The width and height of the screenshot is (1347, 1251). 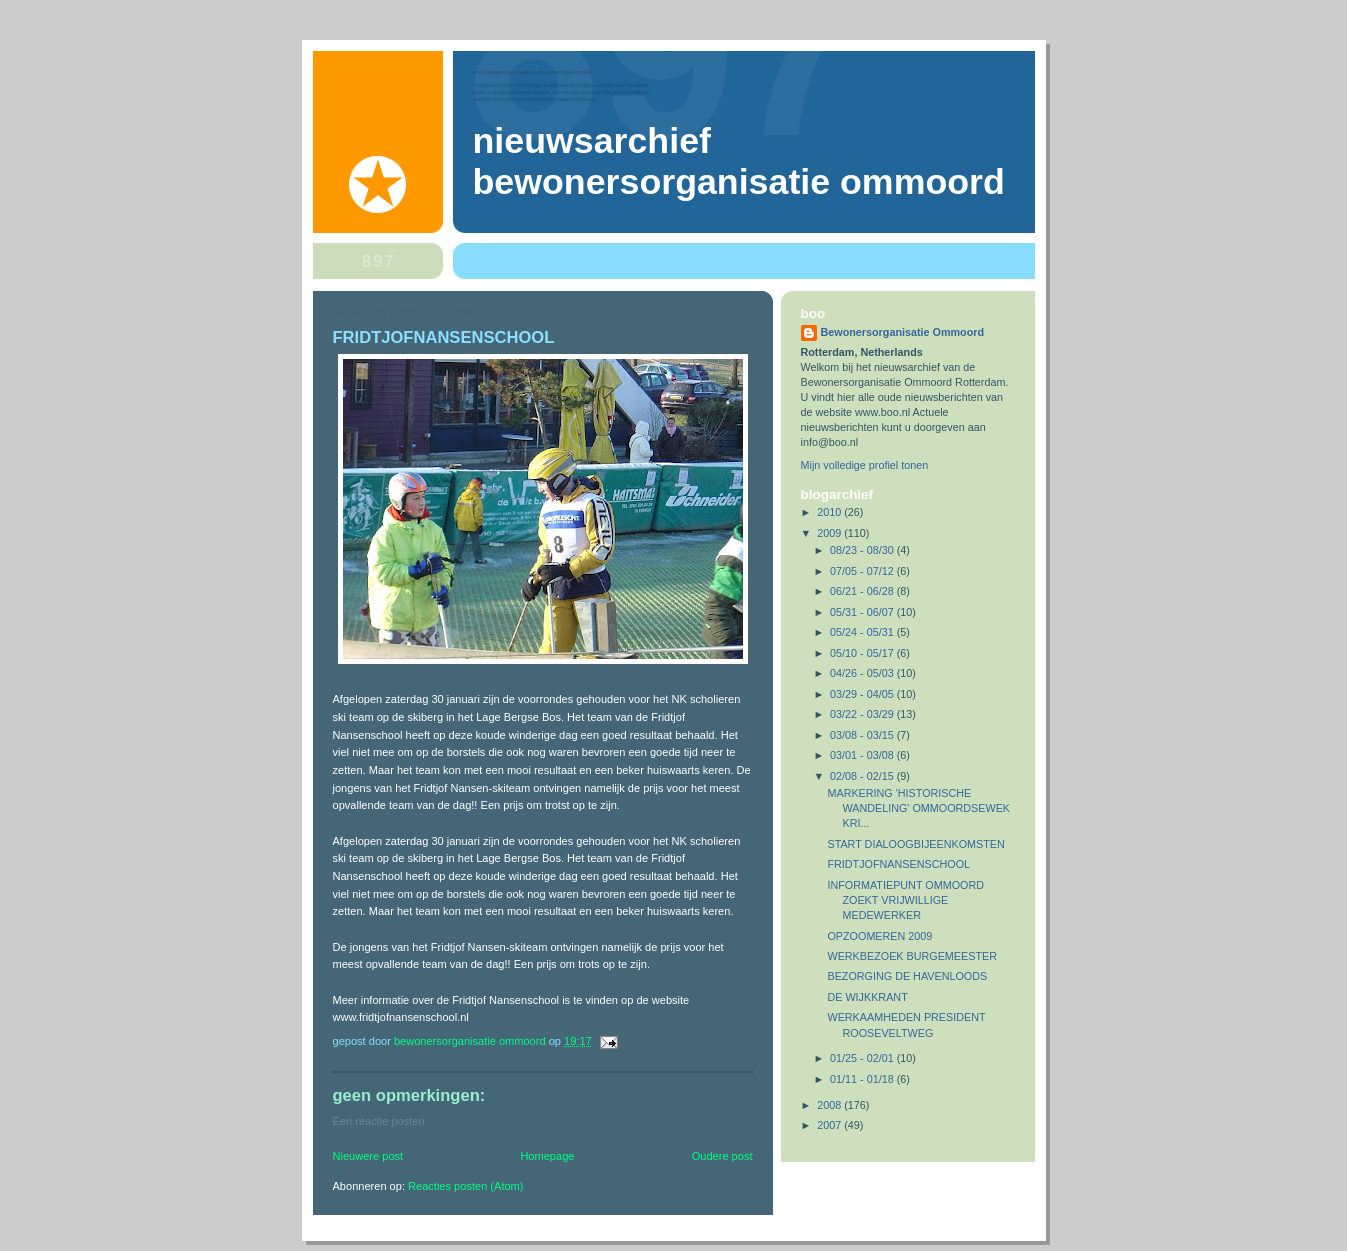 I want to click on 05/24 - 05/31, so click(x=863, y=632).